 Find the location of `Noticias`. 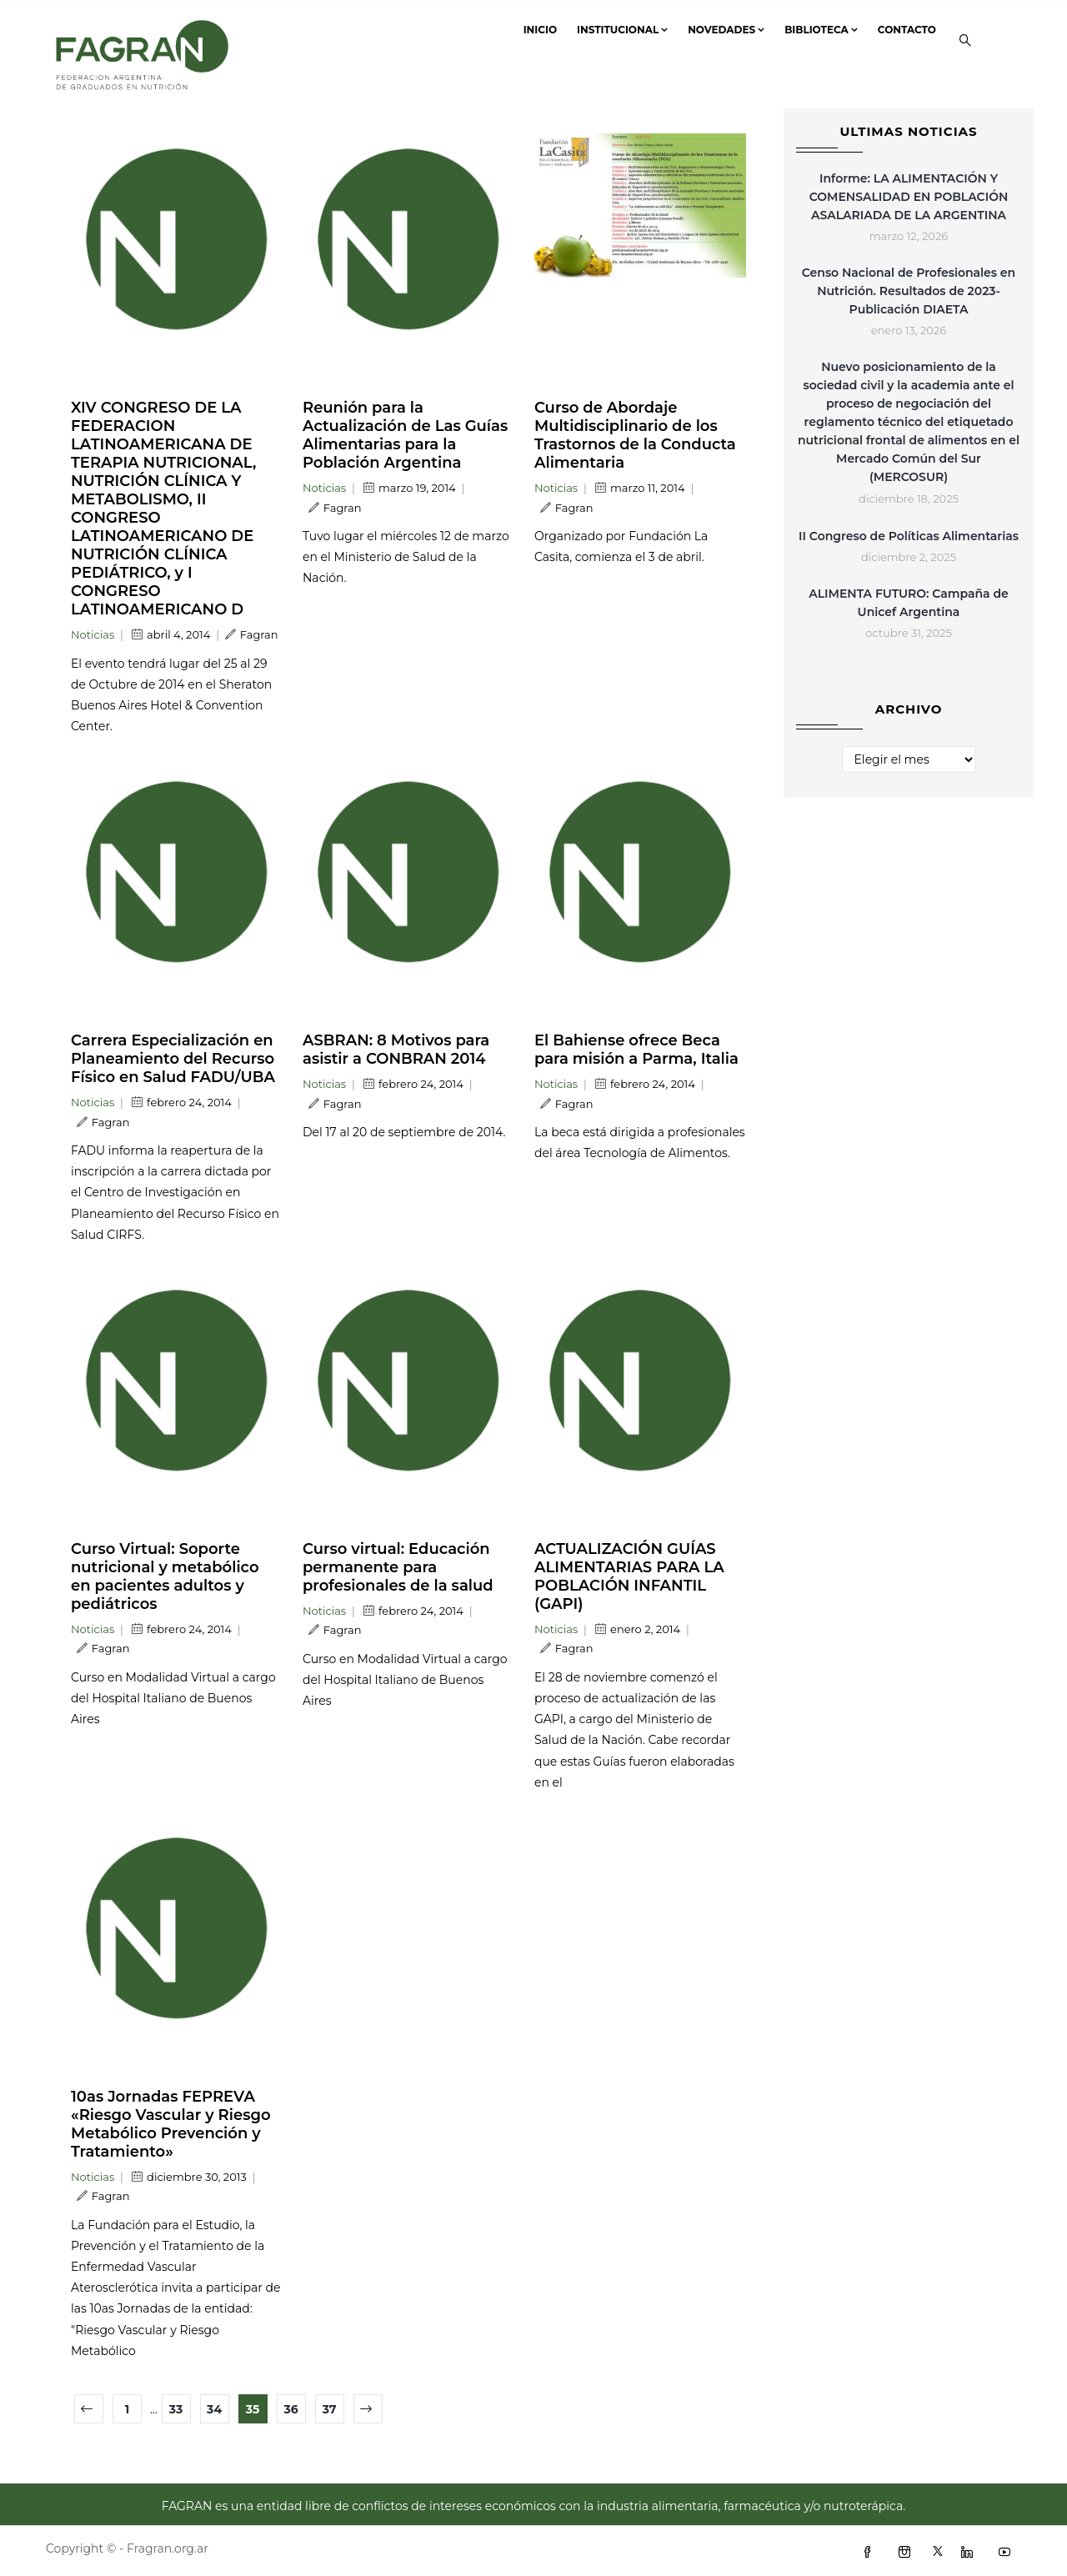

Noticias is located at coordinates (92, 634).